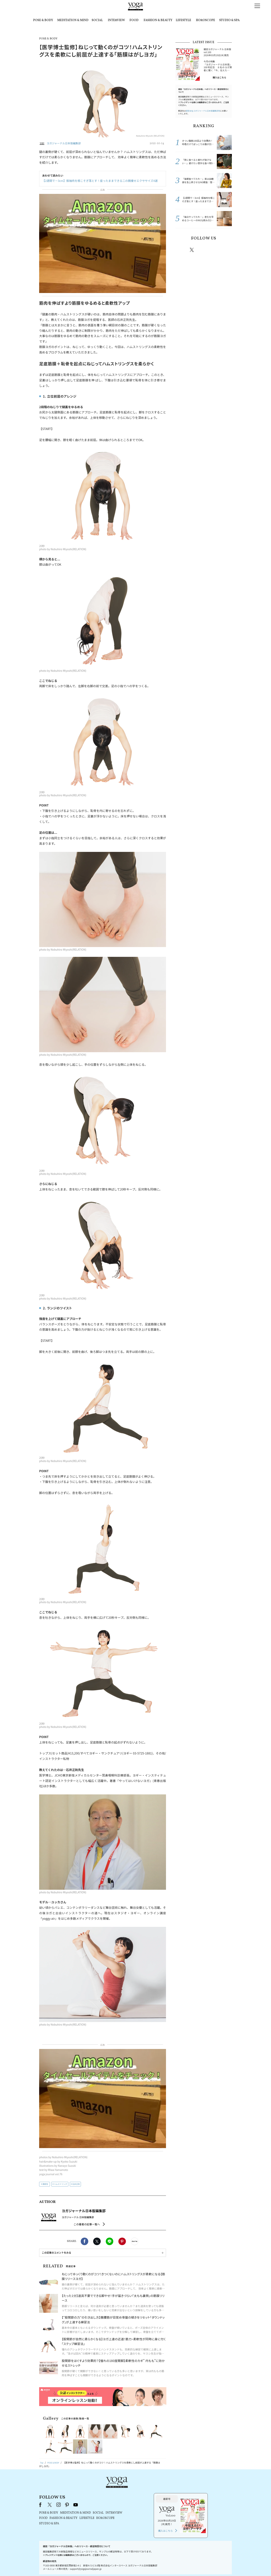 This screenshot has height=2576, width=271. I want to click on HOROSCOPE, so click(205, 20).